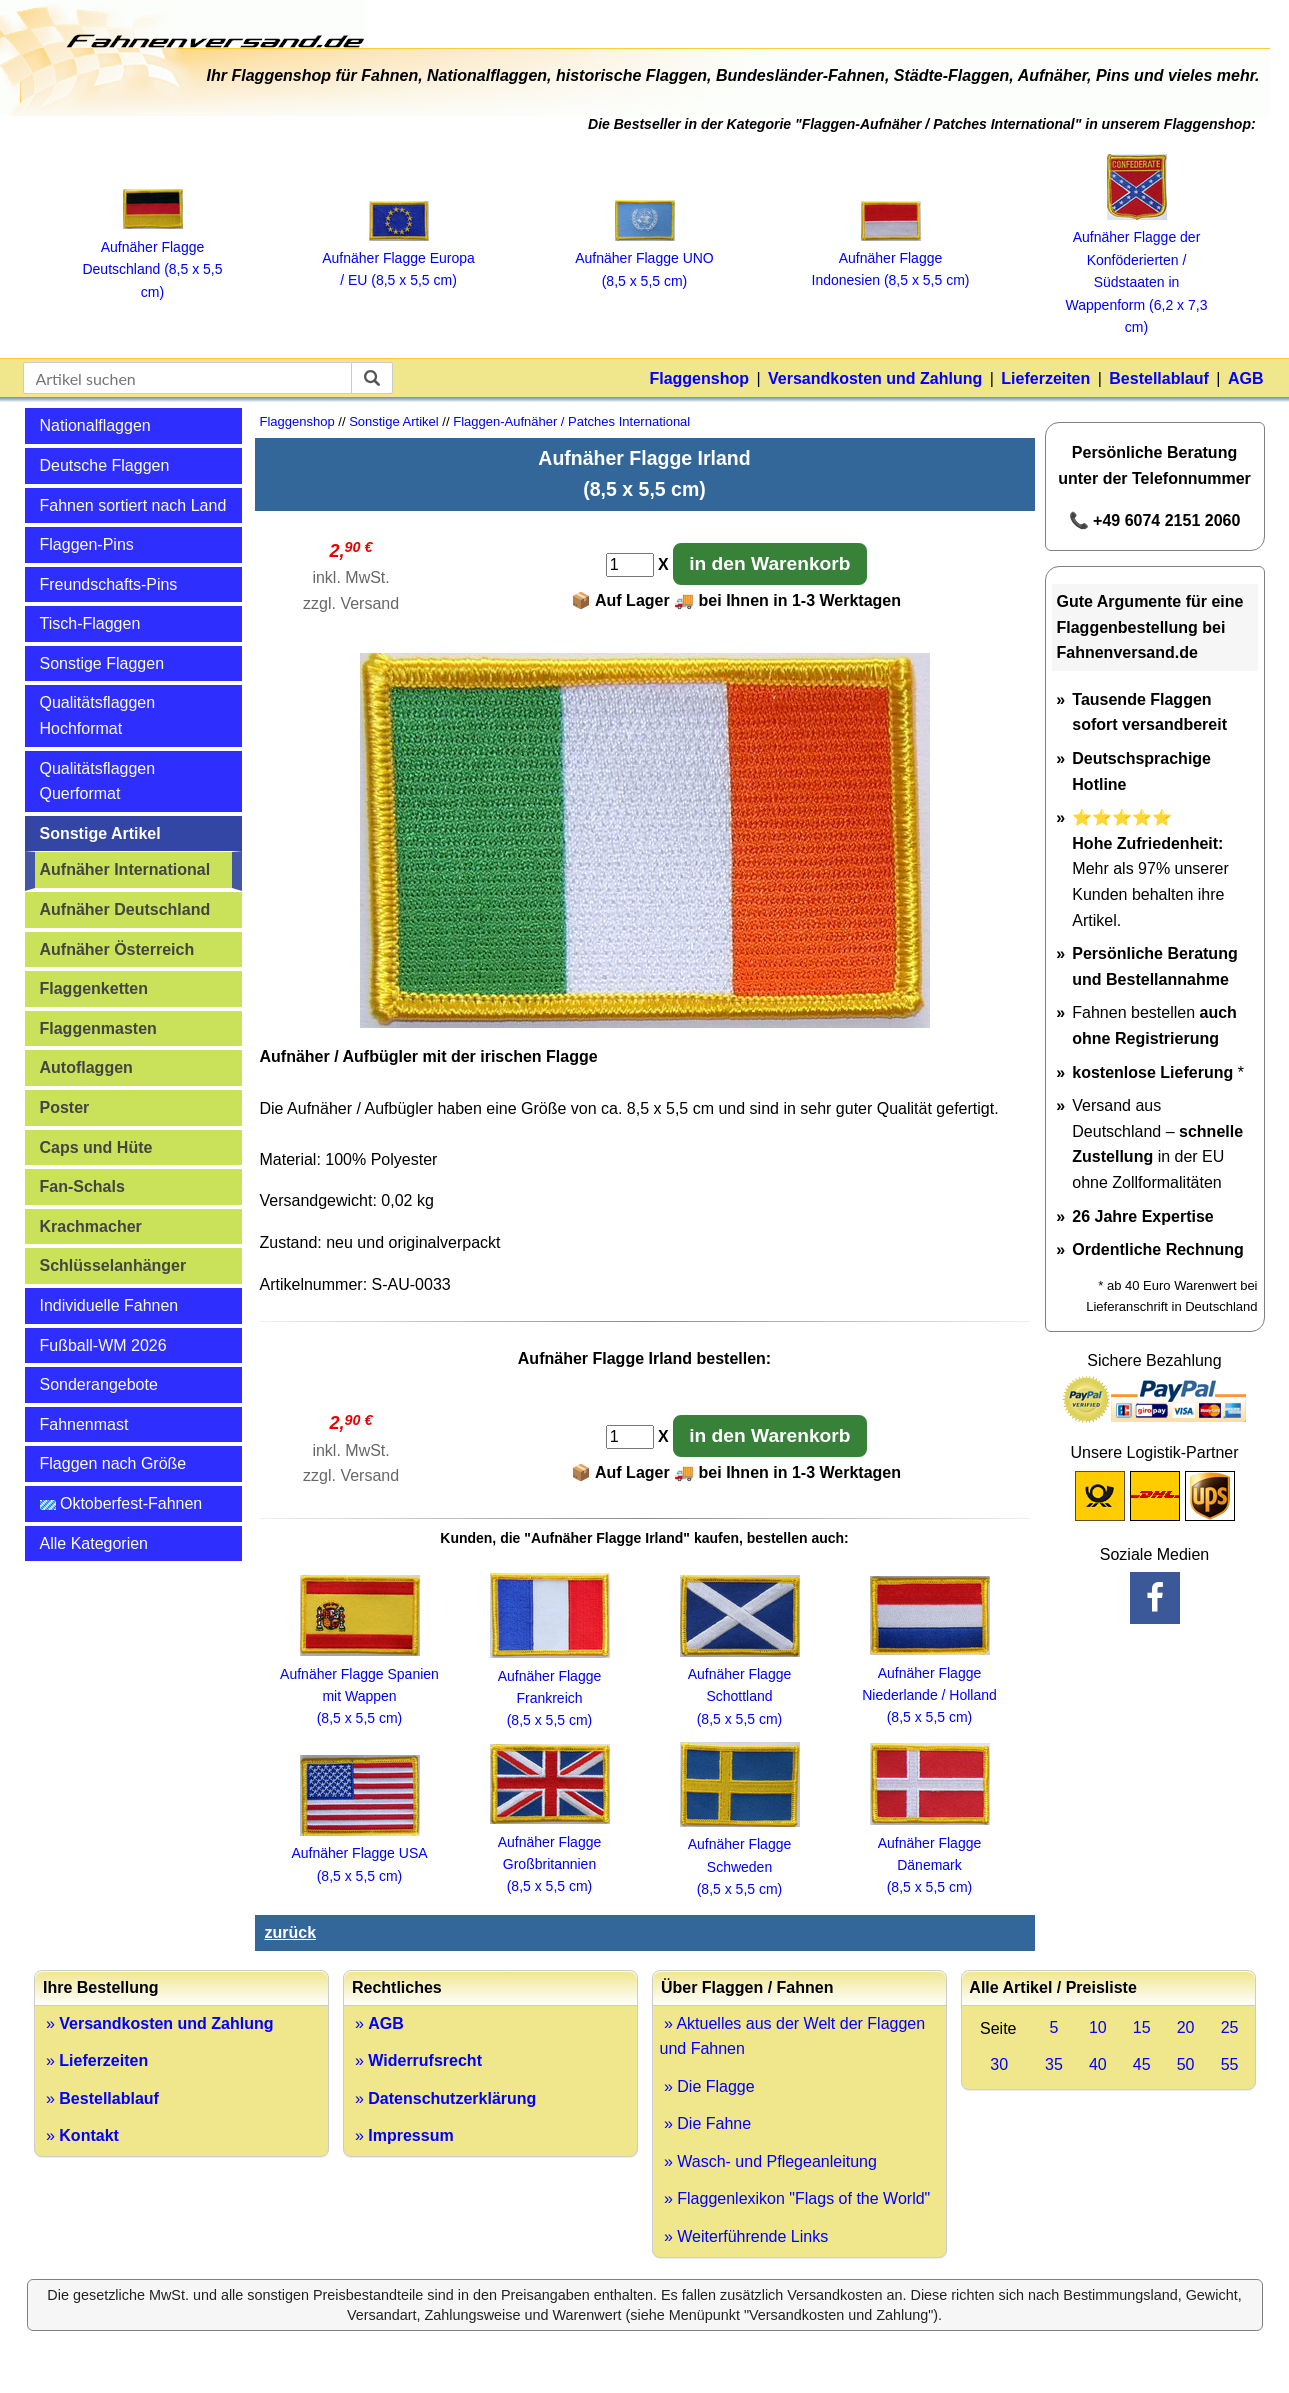  I want to click on Aufnäher Flagge USA (8,5 x 5,5 cm), so click(359, 1853).